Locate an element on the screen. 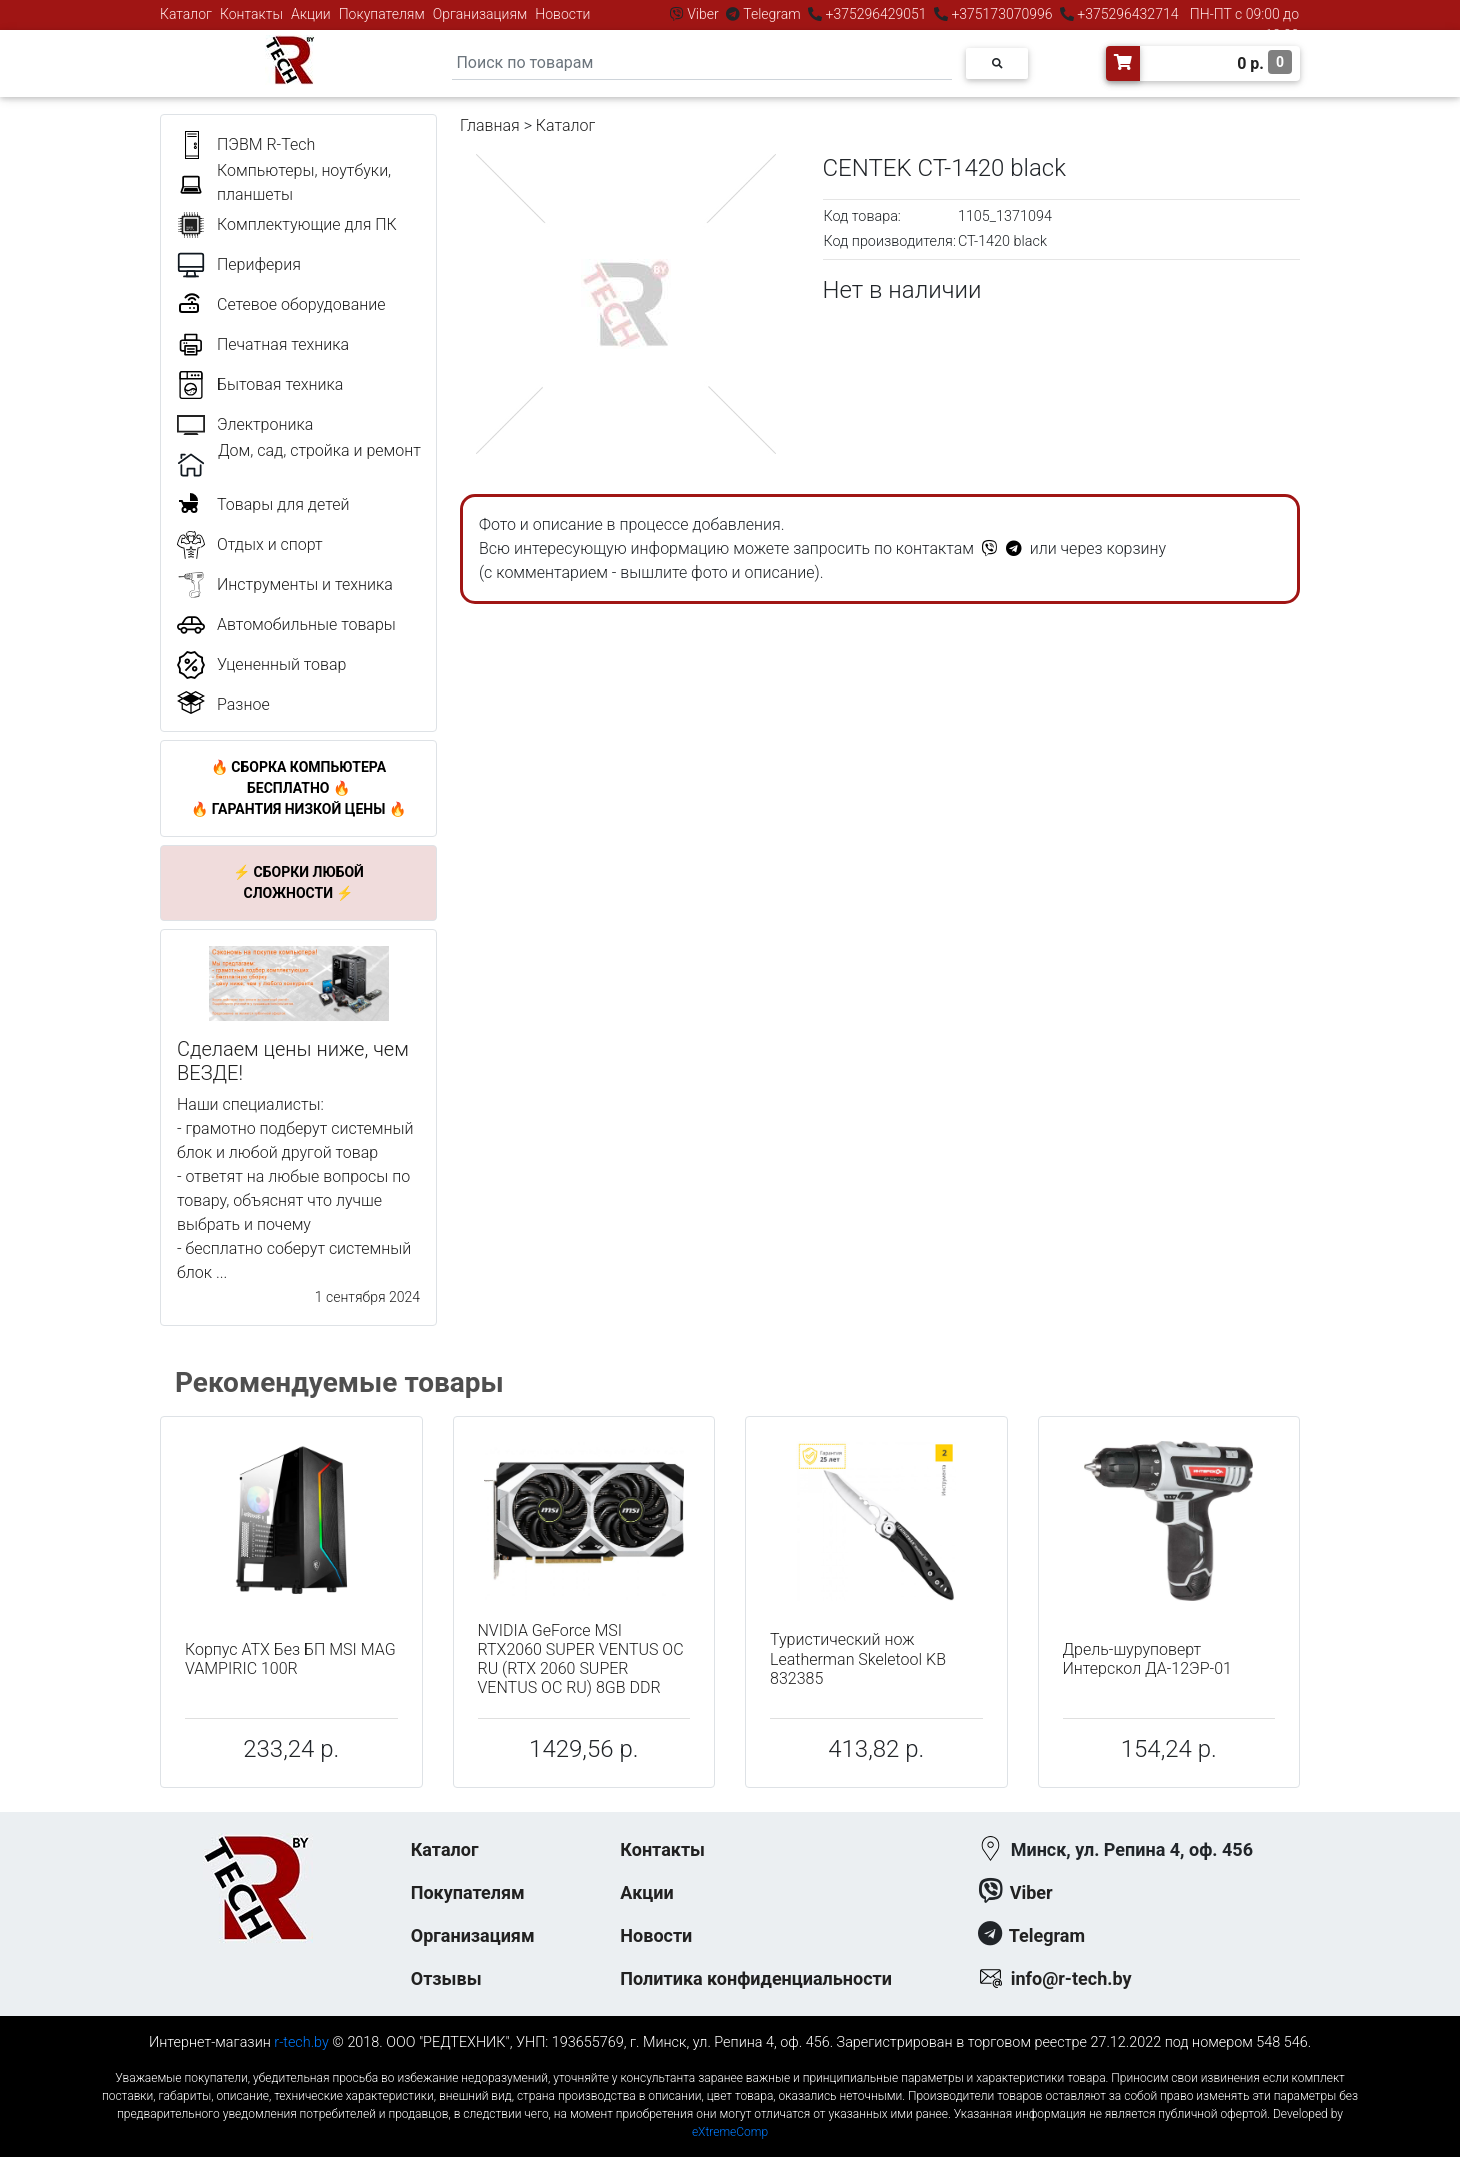 This screenshot has width=1460, height=2157. Дрель-шуруповерт Интерскол ДА-12ЭР-01 is located at coordinates (1147, 1659).